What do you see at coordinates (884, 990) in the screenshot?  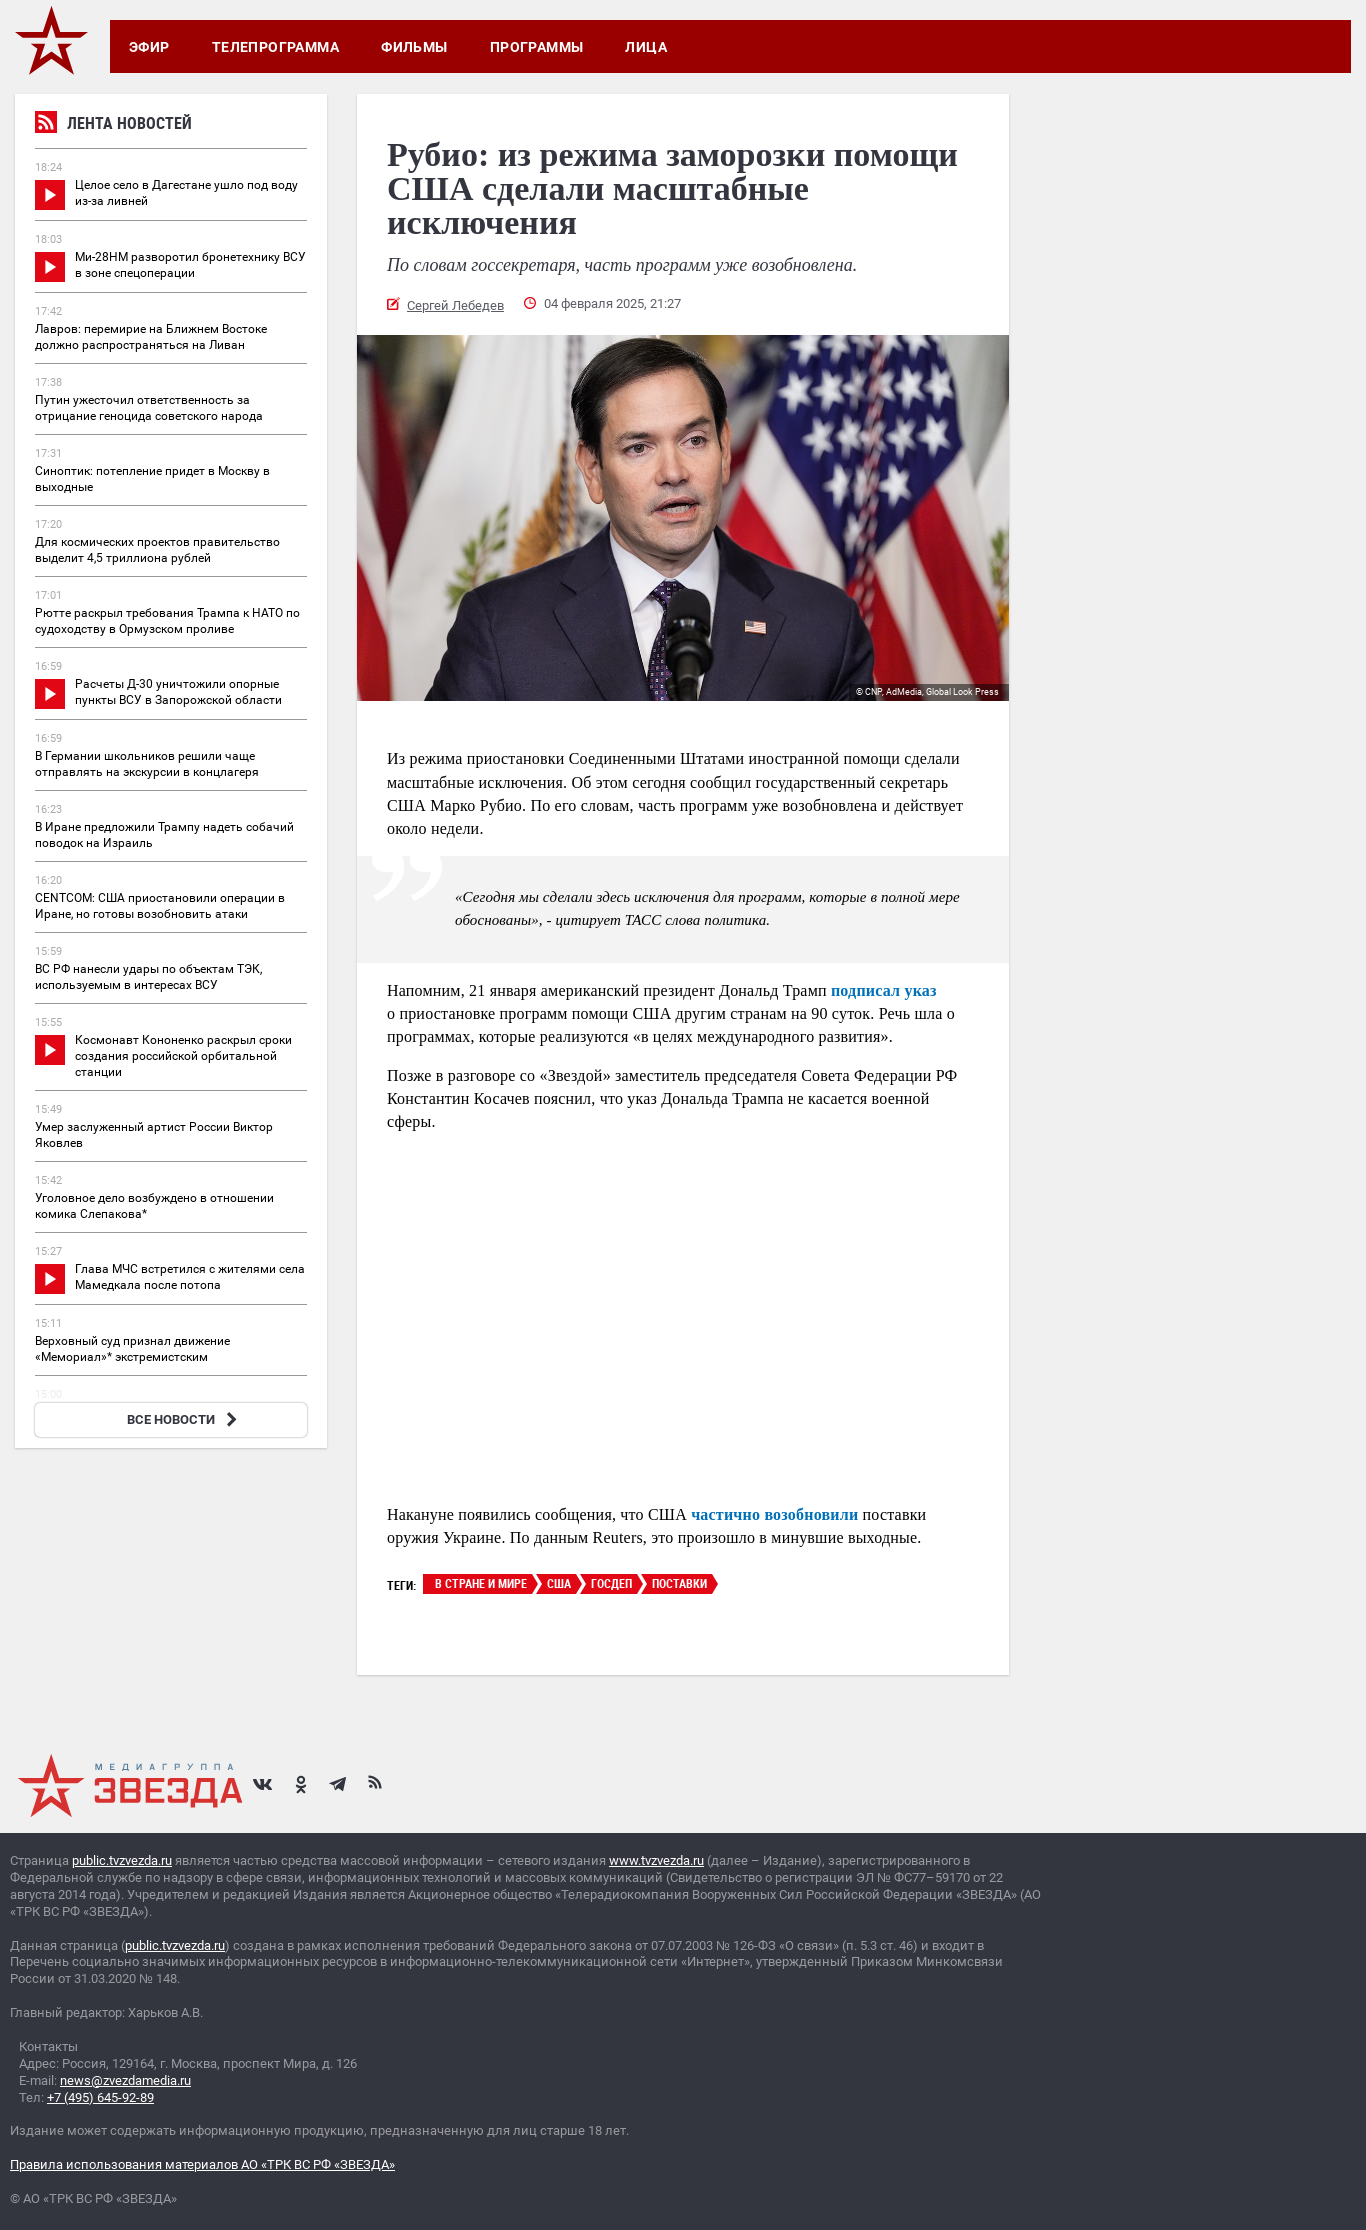 I see `подписал указ` at bounding box center [884, 990].